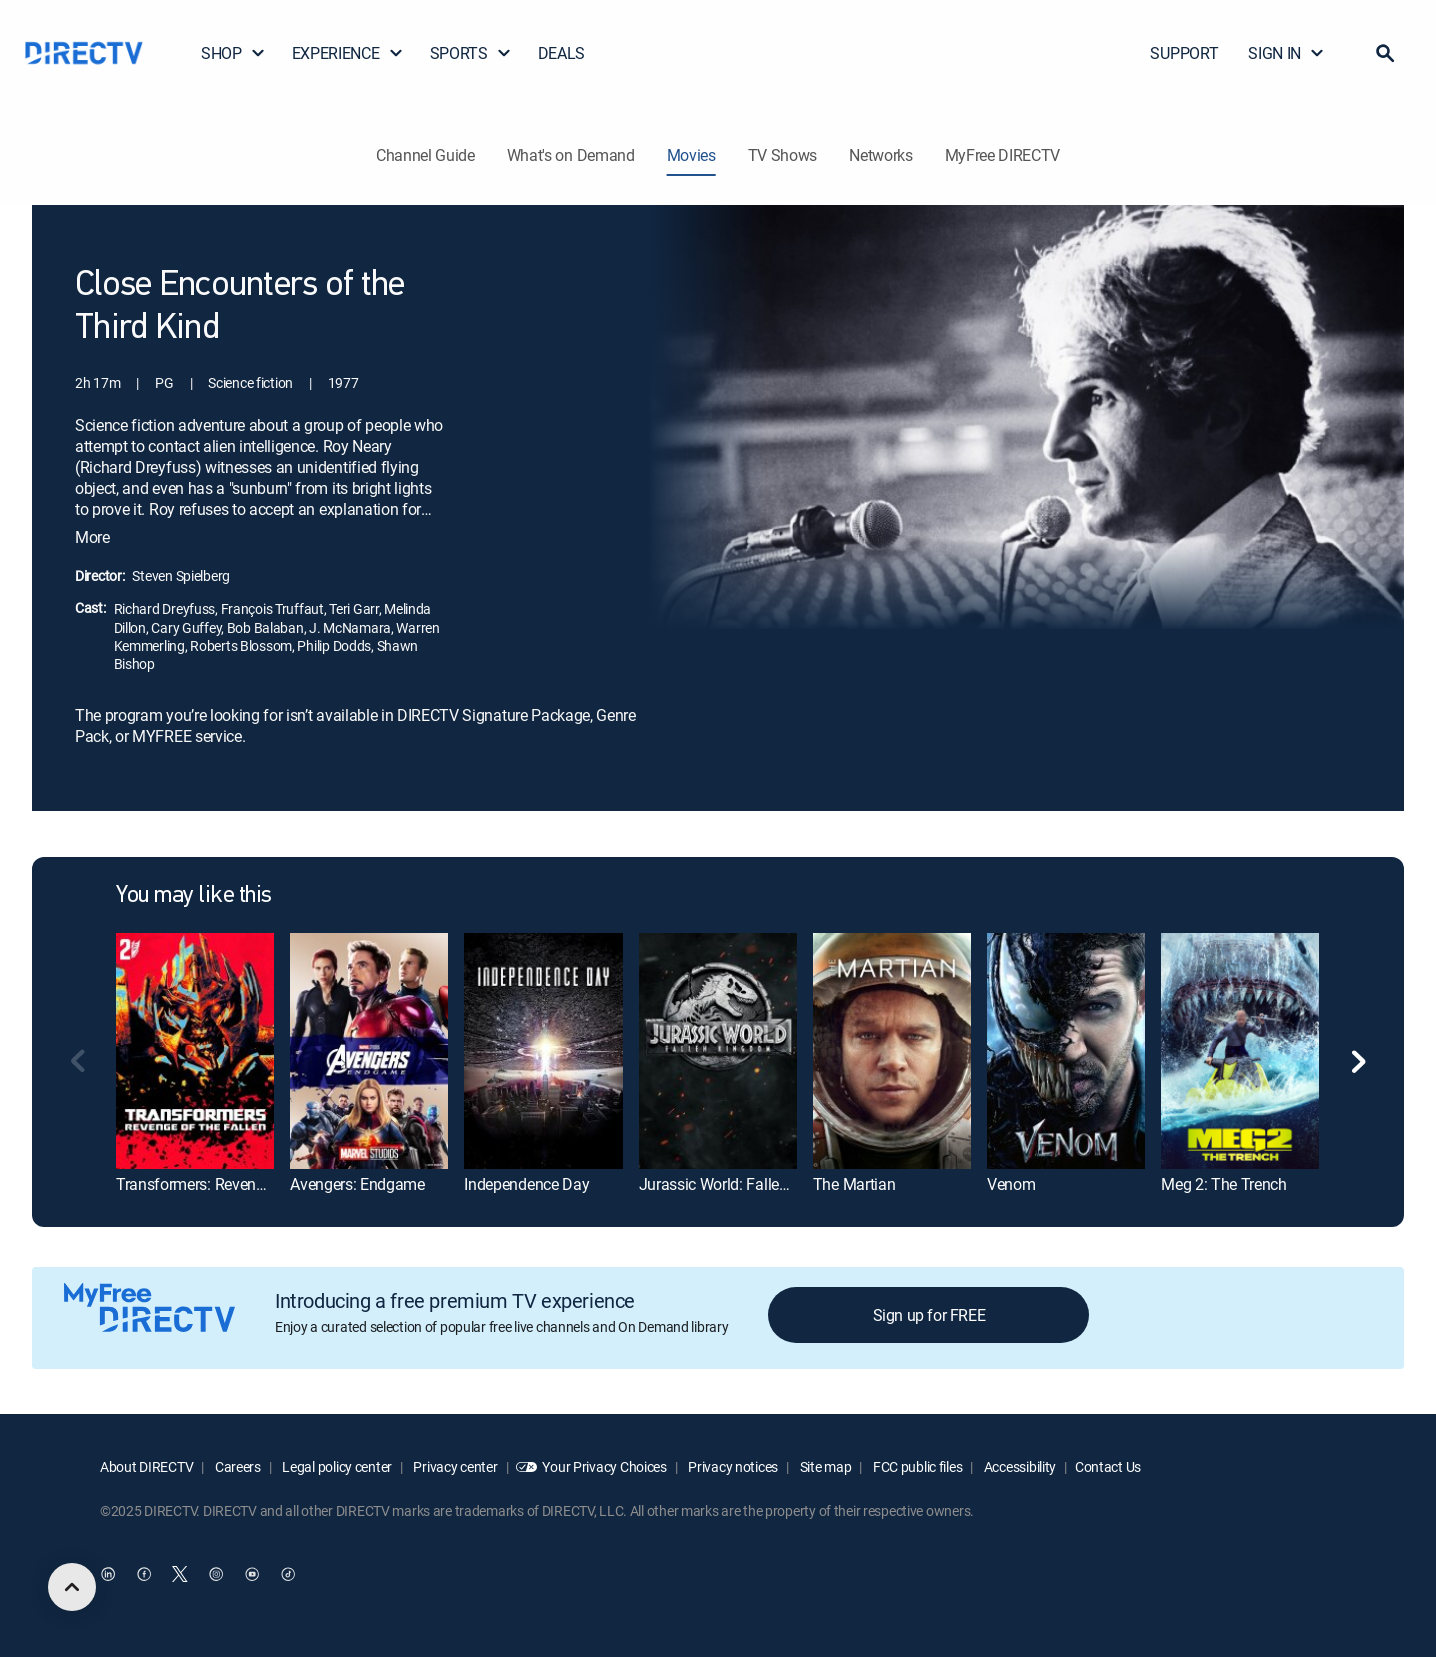 The width and height of the screenshot is (1436, 1657). Describe the element at coordinates (526, 1184) in the screenshot. I see `Independence Day` at that location.